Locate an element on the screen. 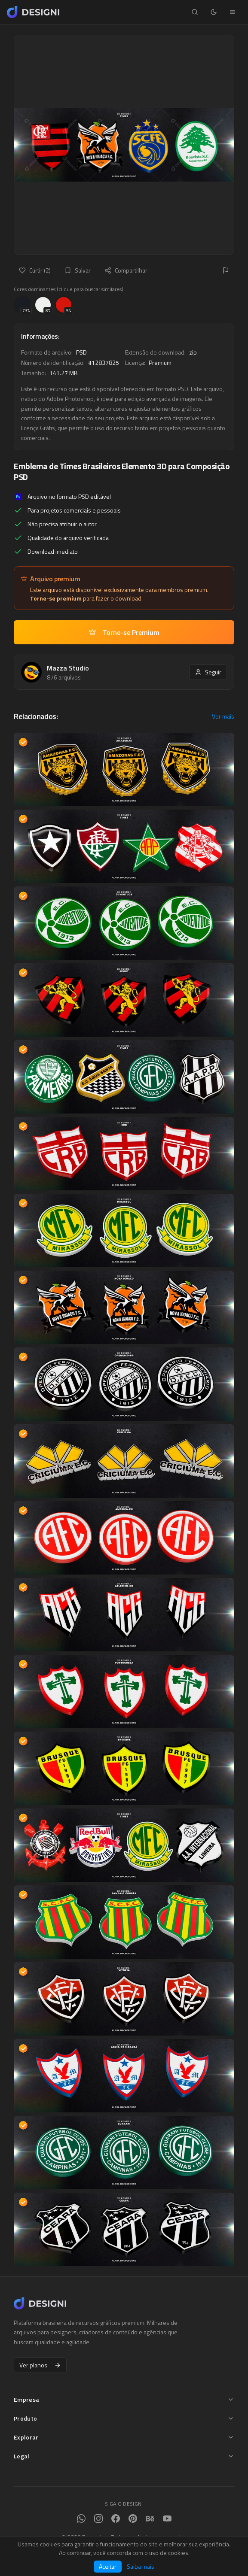 The width and height of the screenshot is (248, 2576). Saiba mais is located at coordinates (140, 2566).